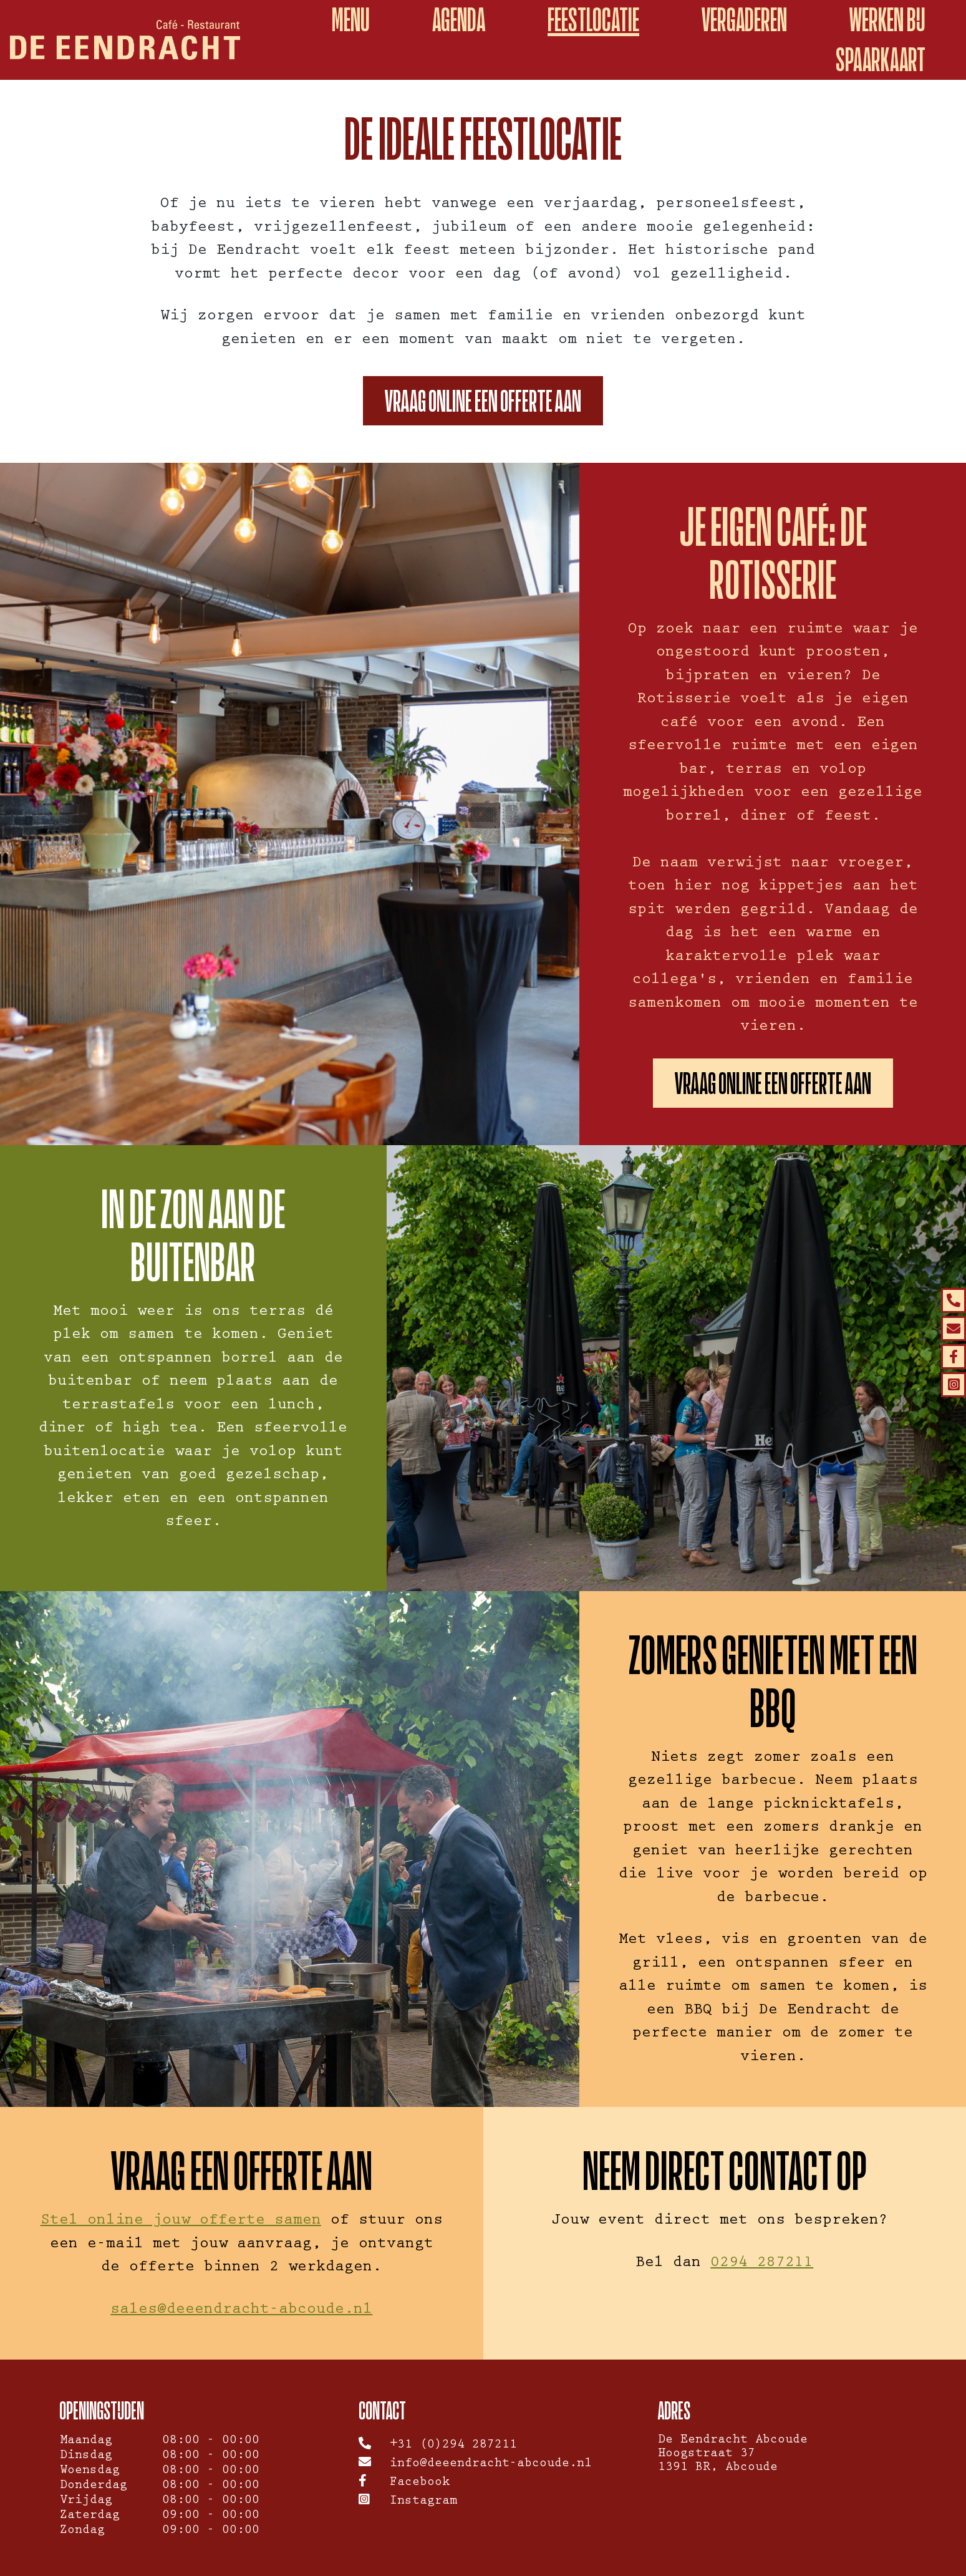 Image resolution: width=966 pixels, height=2576 pixels. What do you see at coordinates (593, 19) in the screenshot?
I see `Feestlocatie` at bounding box center [593, 19].